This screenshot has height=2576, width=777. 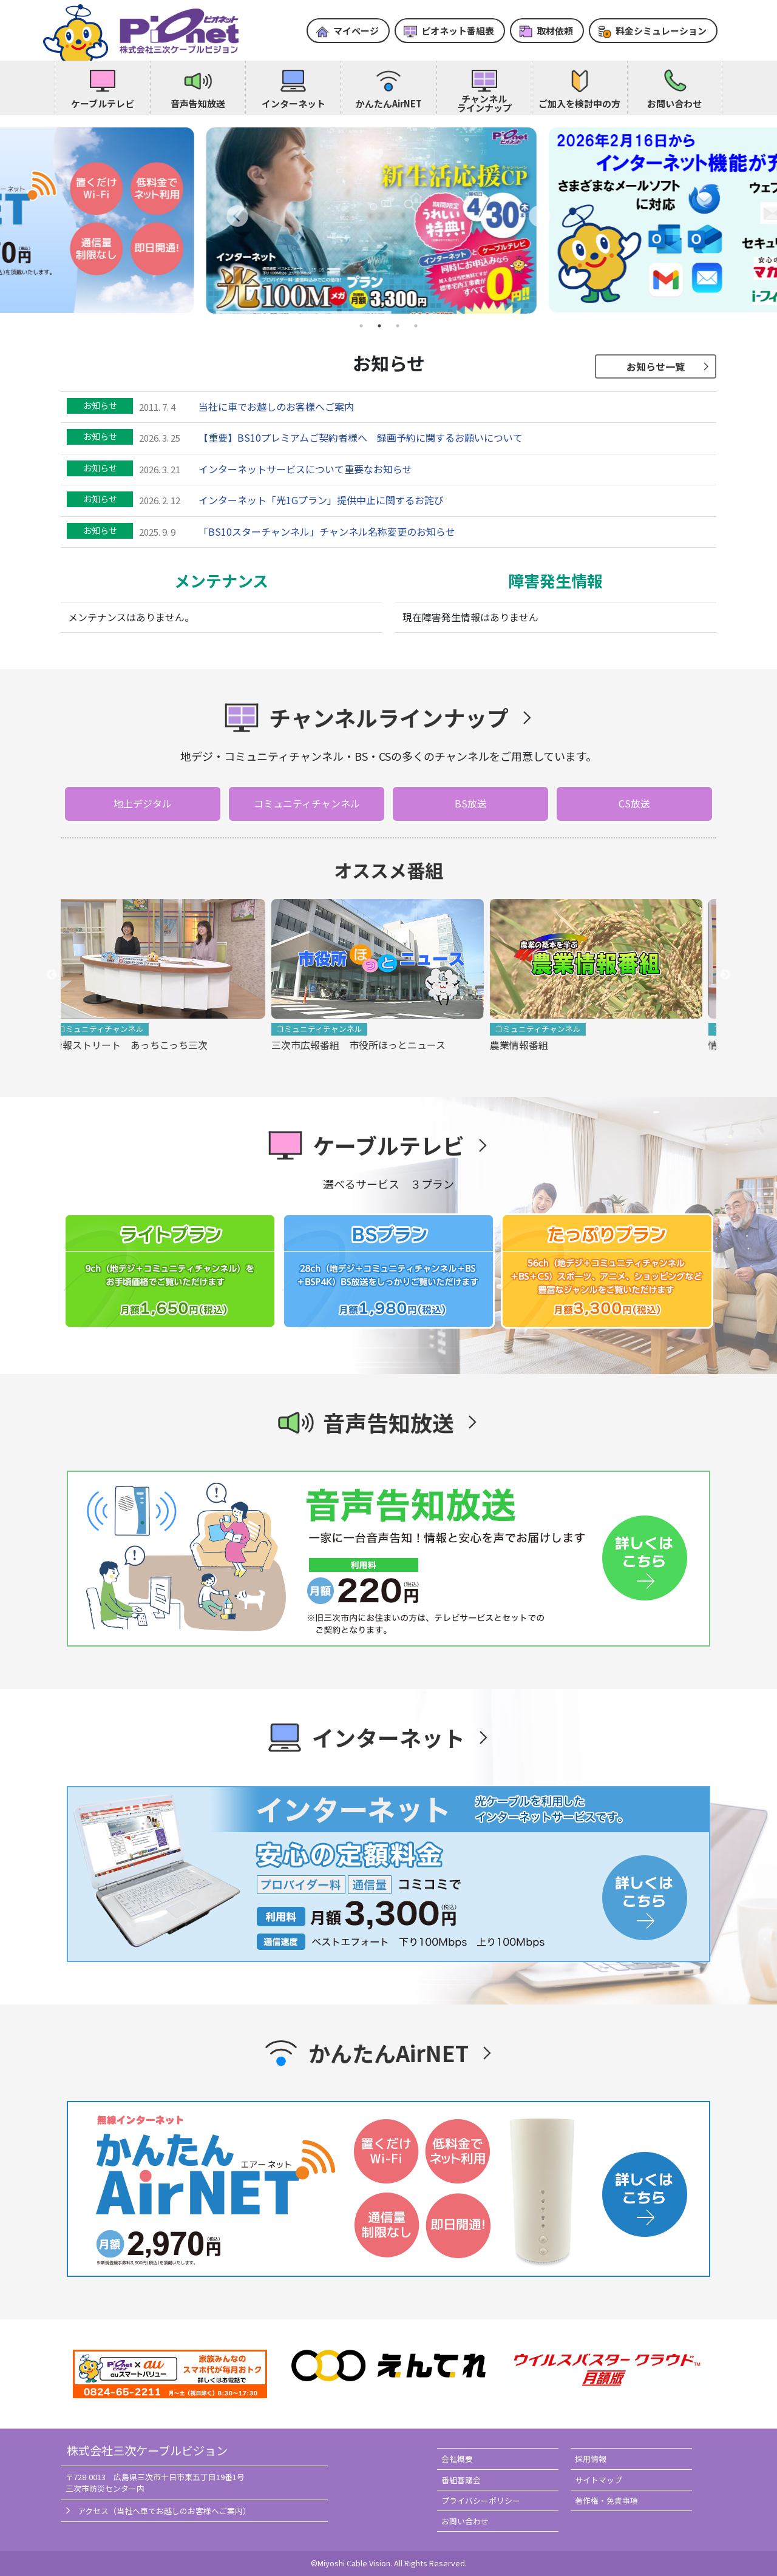 What do you see at coordinates (389, 103) in the screenshot?
I see `かんたんAirNET` at bounding box center [389, 103].